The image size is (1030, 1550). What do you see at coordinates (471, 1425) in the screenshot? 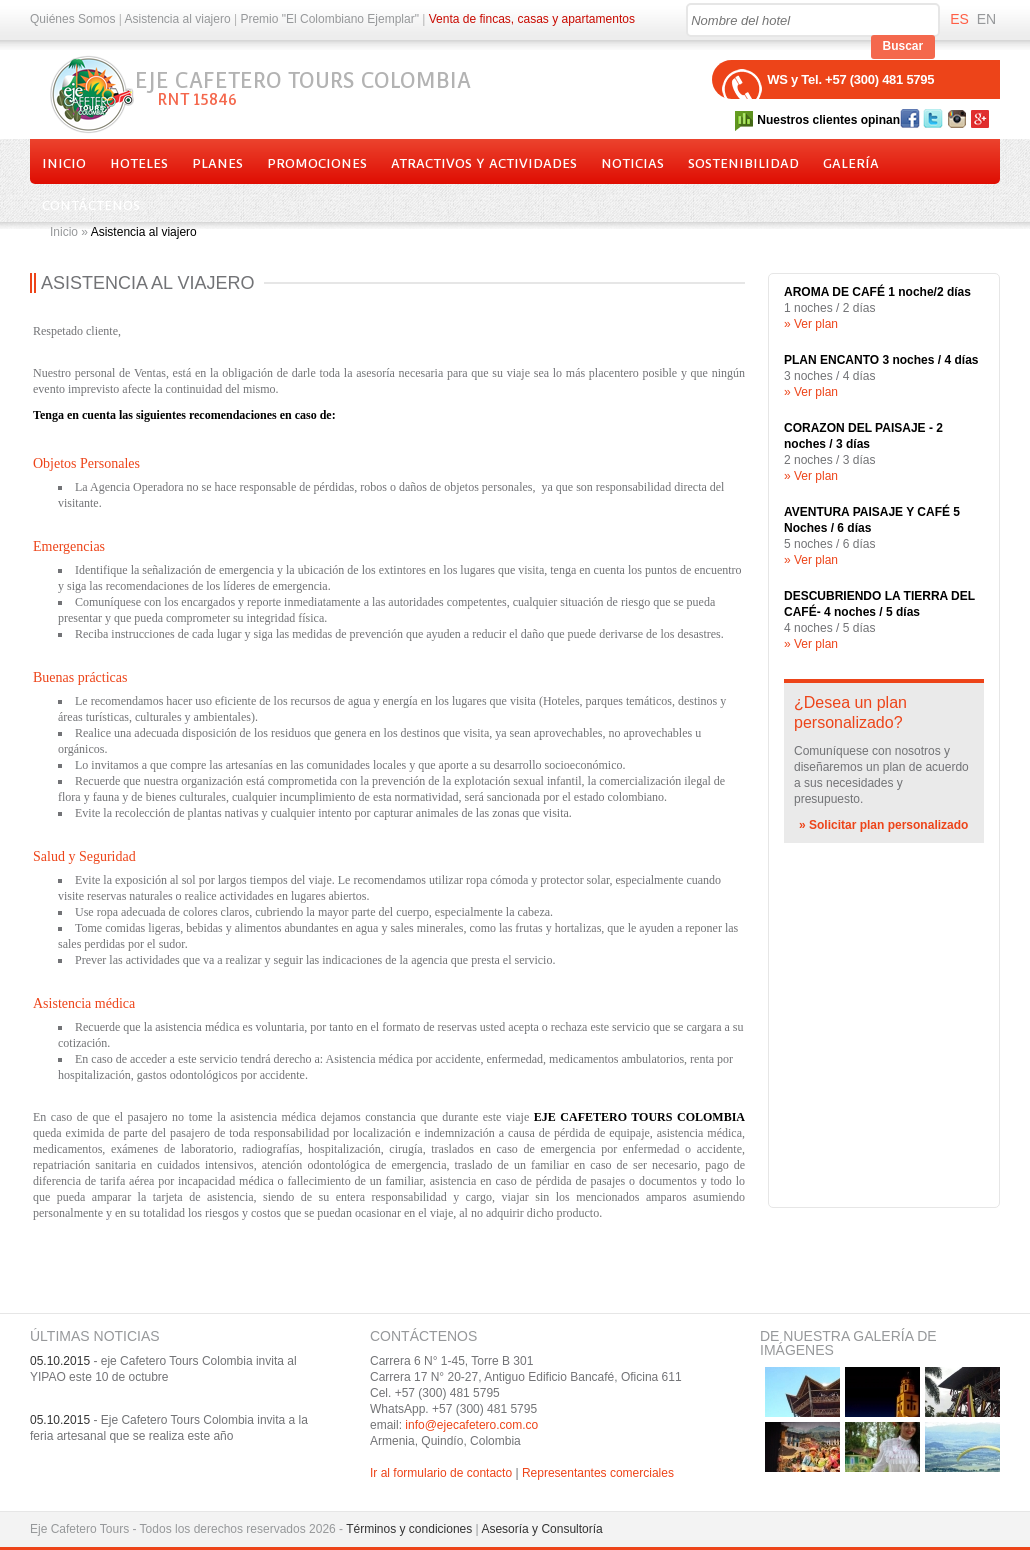
I see `info@ejecafetero.com.co` at bounding box center [471, 1425].